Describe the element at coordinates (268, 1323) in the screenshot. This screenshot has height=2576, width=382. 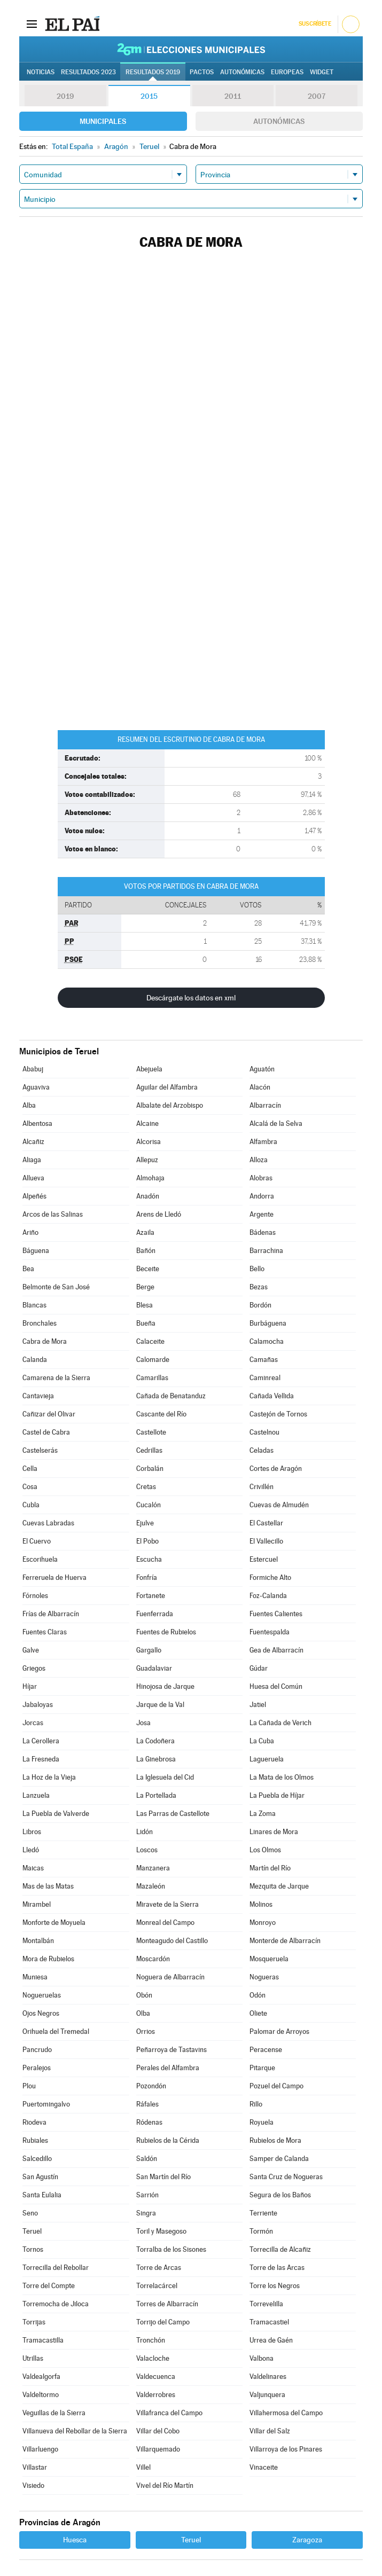
I see `Burbáguena` at that location.